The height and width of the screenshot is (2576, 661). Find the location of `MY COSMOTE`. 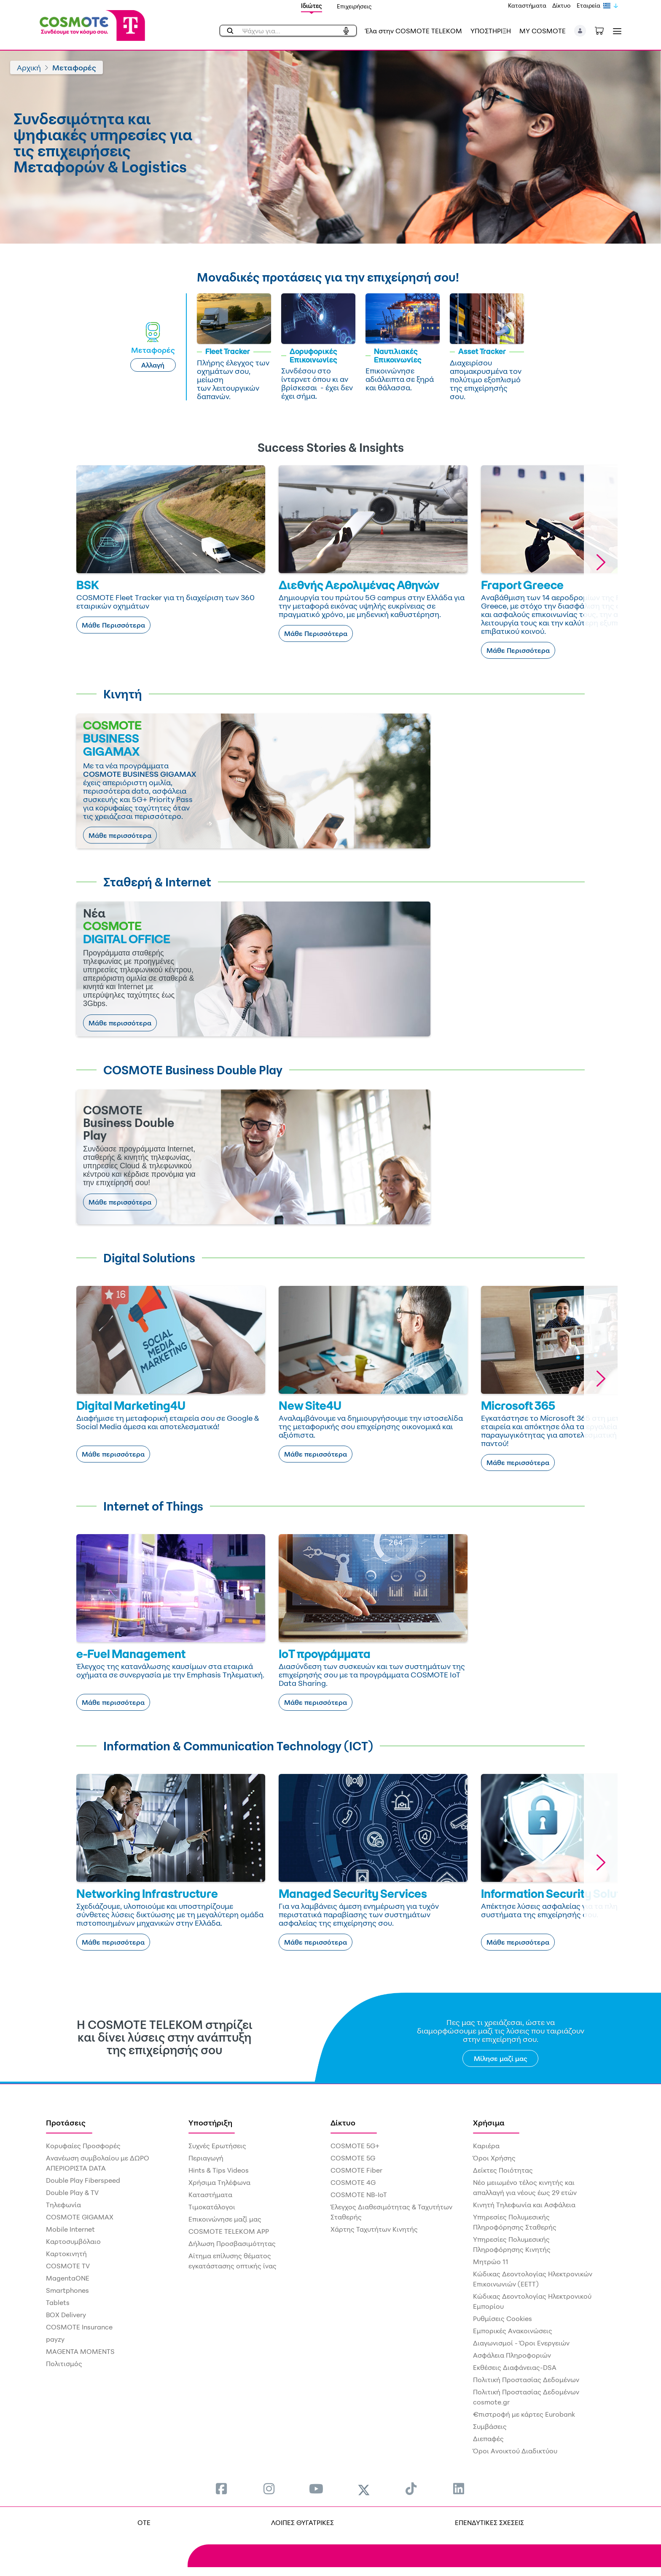

MY COSMOTE is located at coordinates (542, 31).